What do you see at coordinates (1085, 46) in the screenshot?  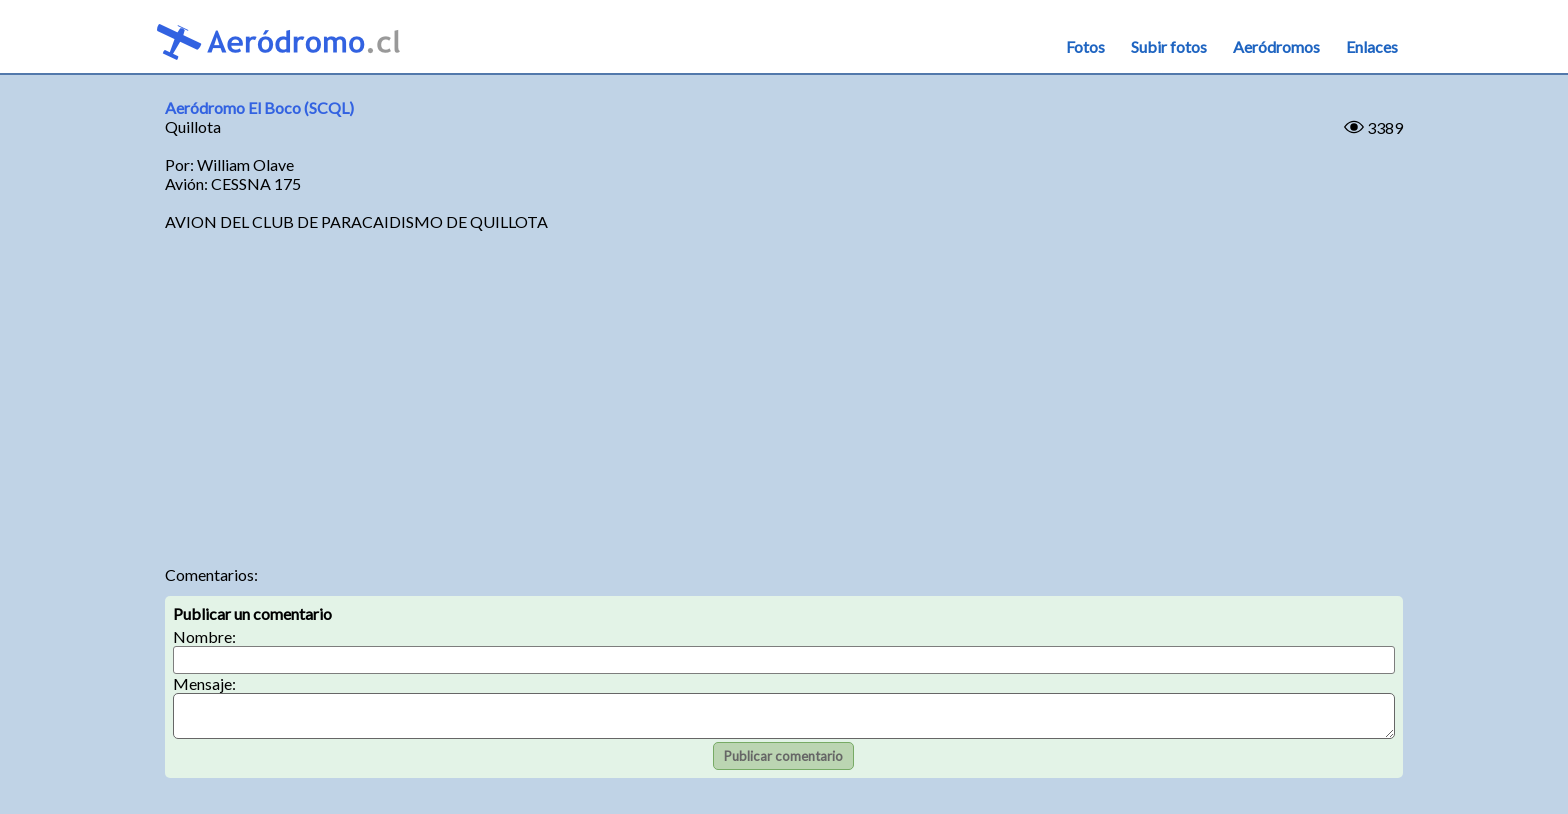 I see `Fotos` at bounding box center [1085, 46].